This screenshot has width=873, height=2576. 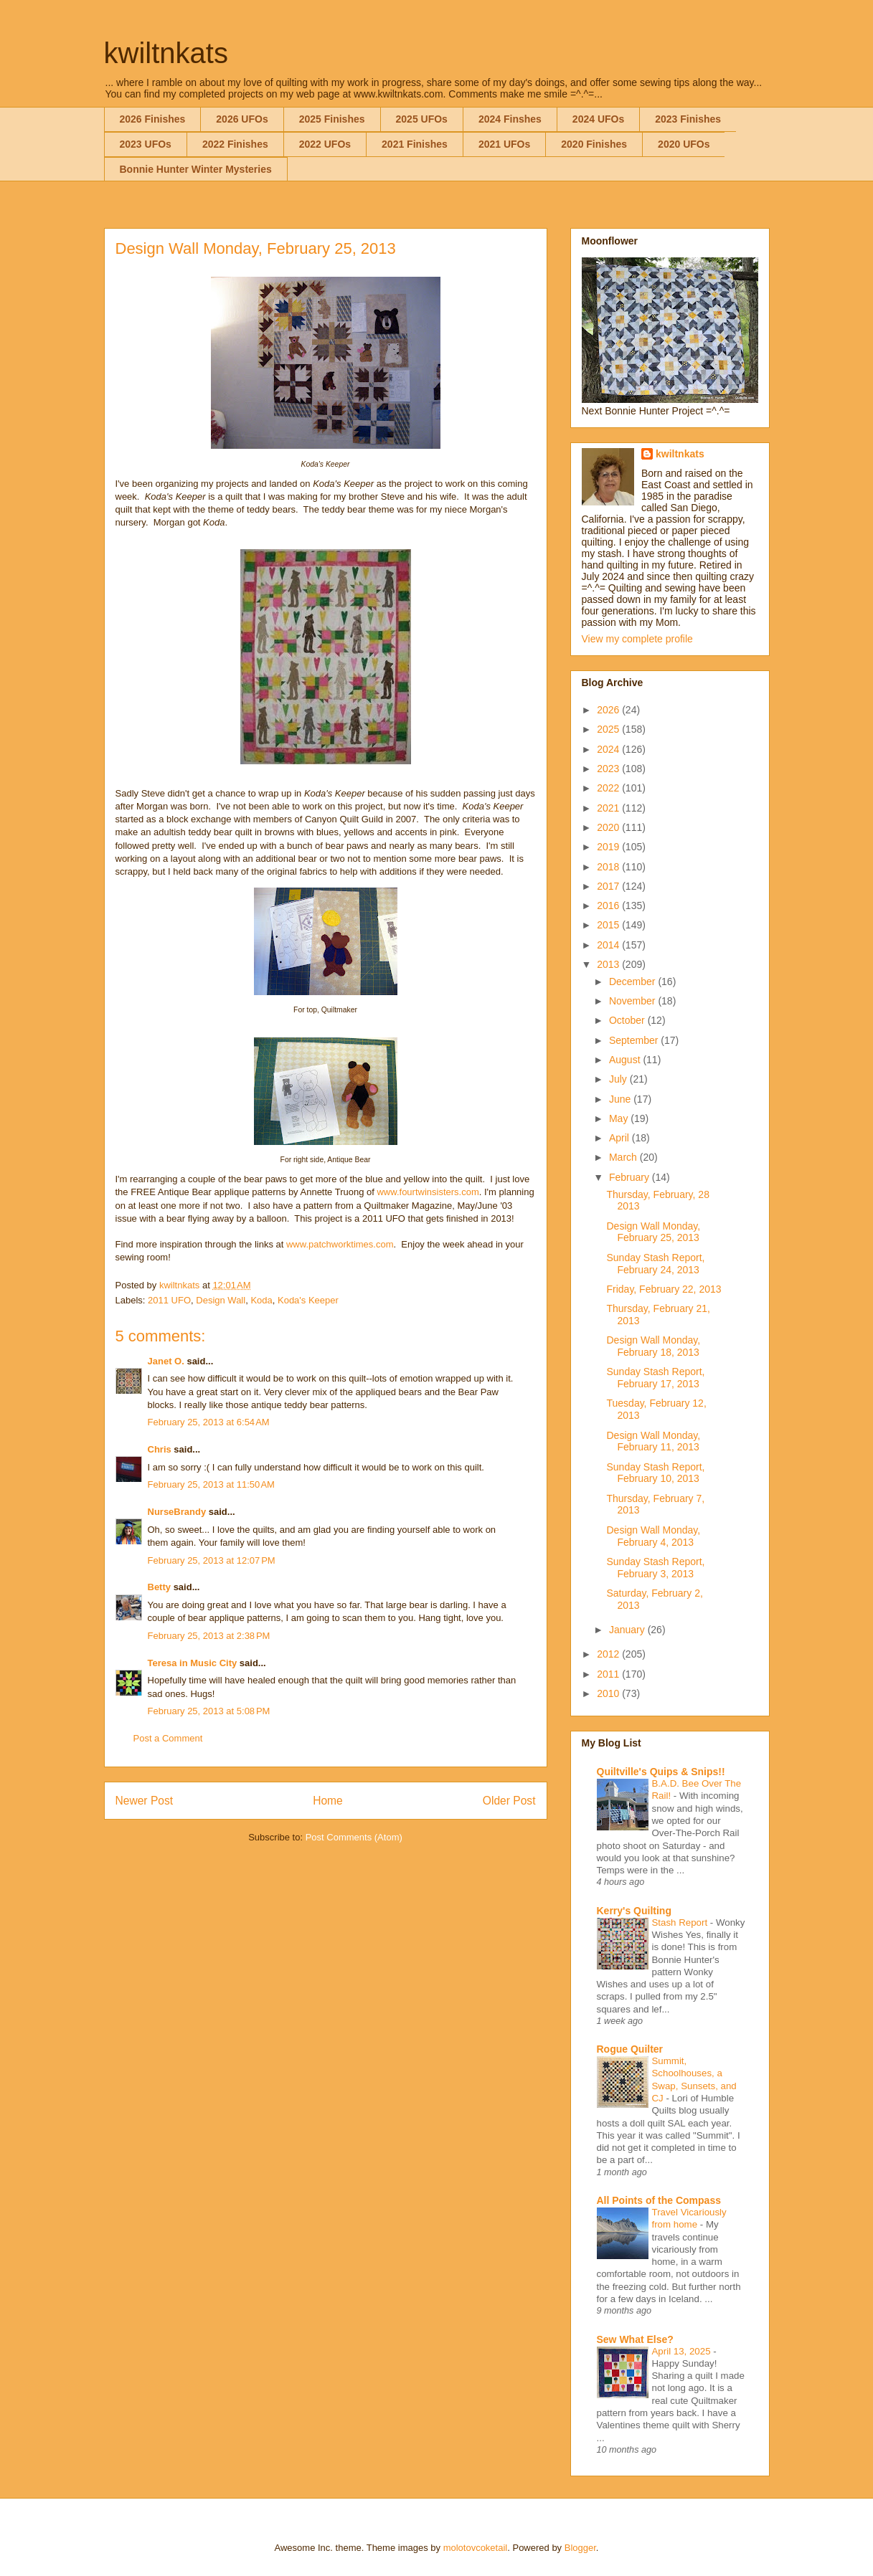 What do you see at coordinates (621, 1099) in the screenshot?
I see `June` at bounding box center [621, 1099].